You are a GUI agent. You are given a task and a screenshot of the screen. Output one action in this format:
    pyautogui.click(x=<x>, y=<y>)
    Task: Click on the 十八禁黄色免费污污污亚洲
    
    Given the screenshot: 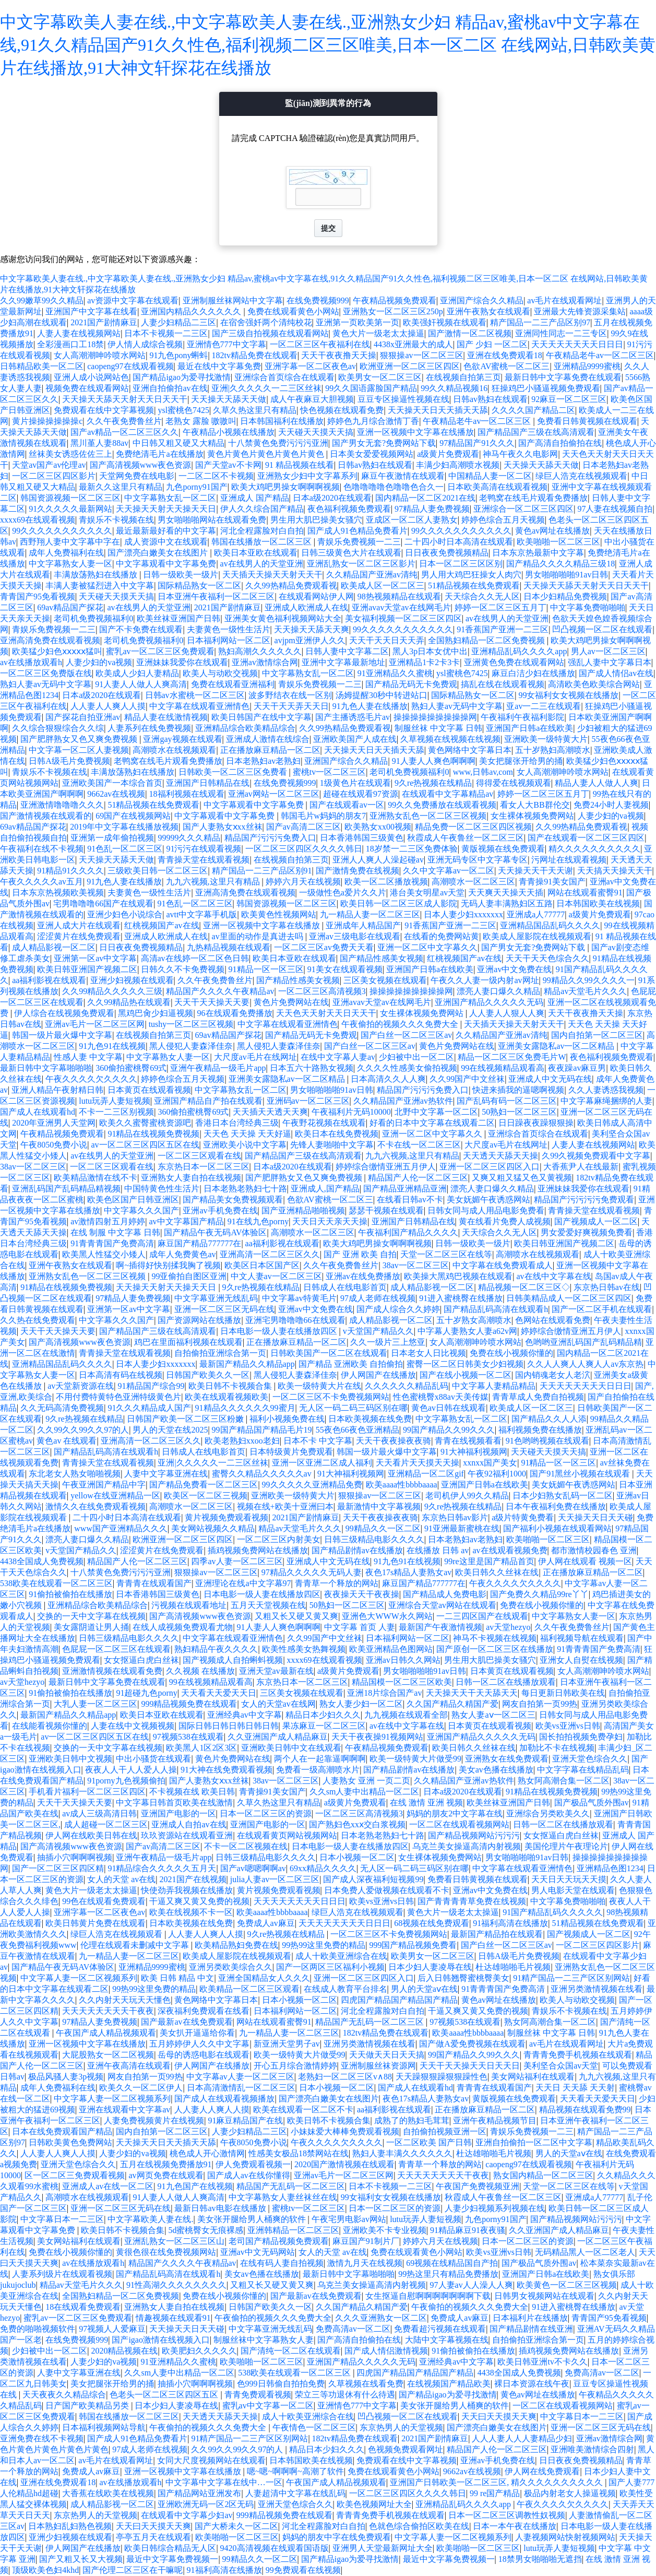 What is the action you would take?
    pyautogui.click(x=278, y=443)
    